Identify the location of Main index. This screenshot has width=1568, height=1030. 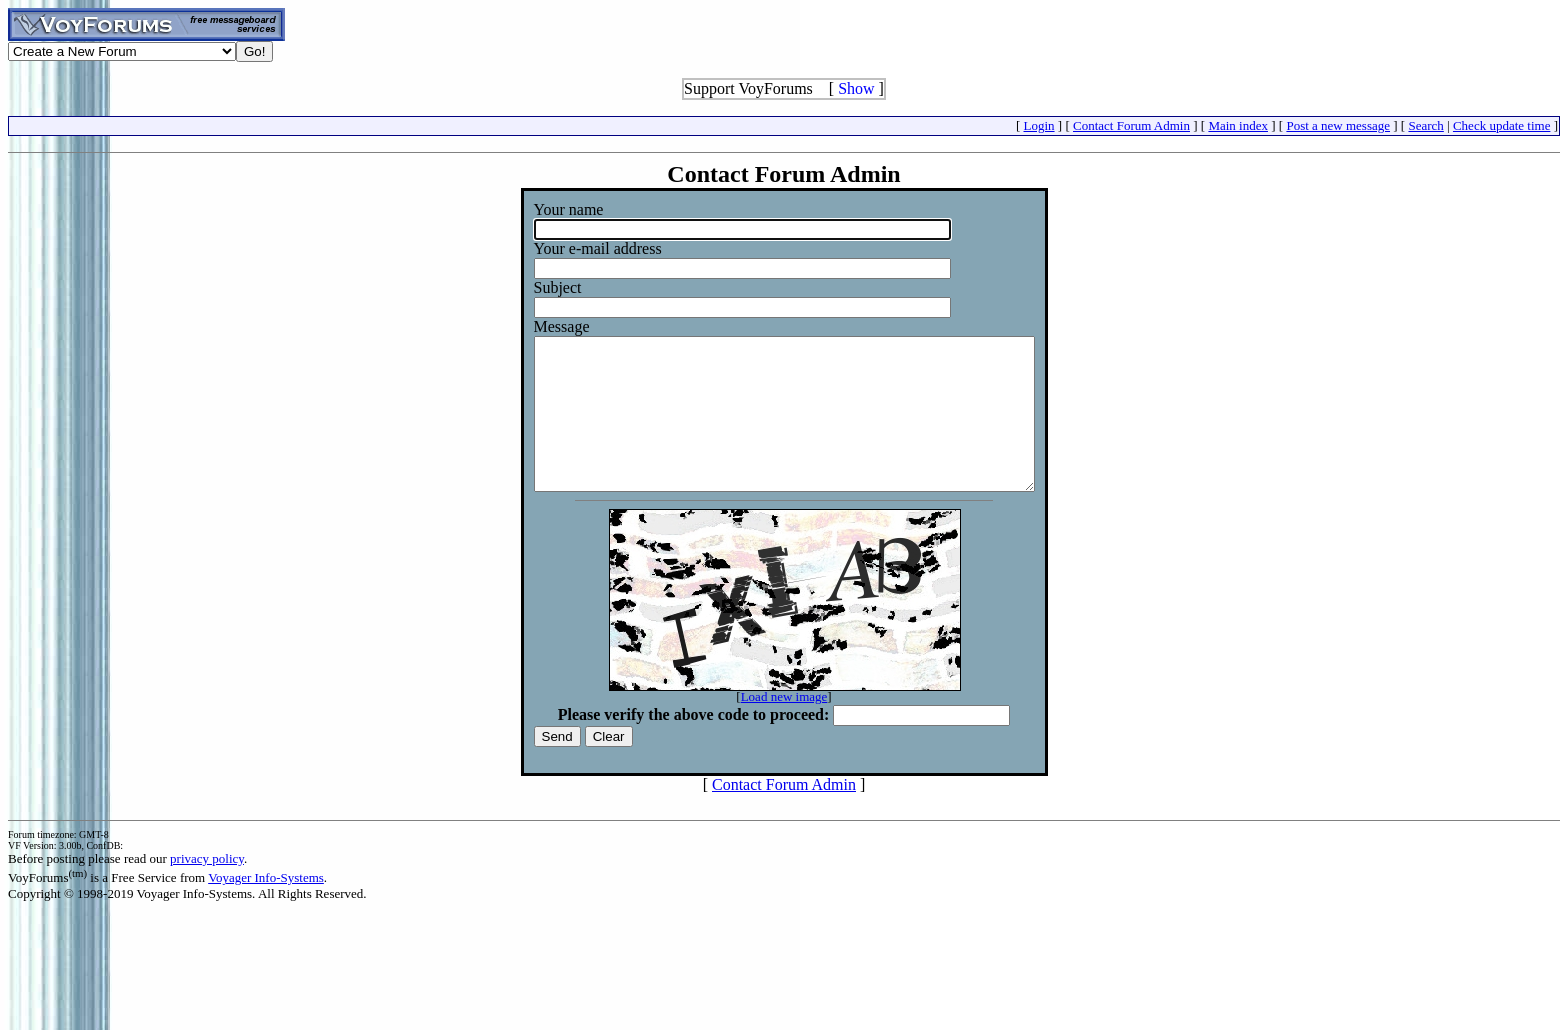
(1238, 125).